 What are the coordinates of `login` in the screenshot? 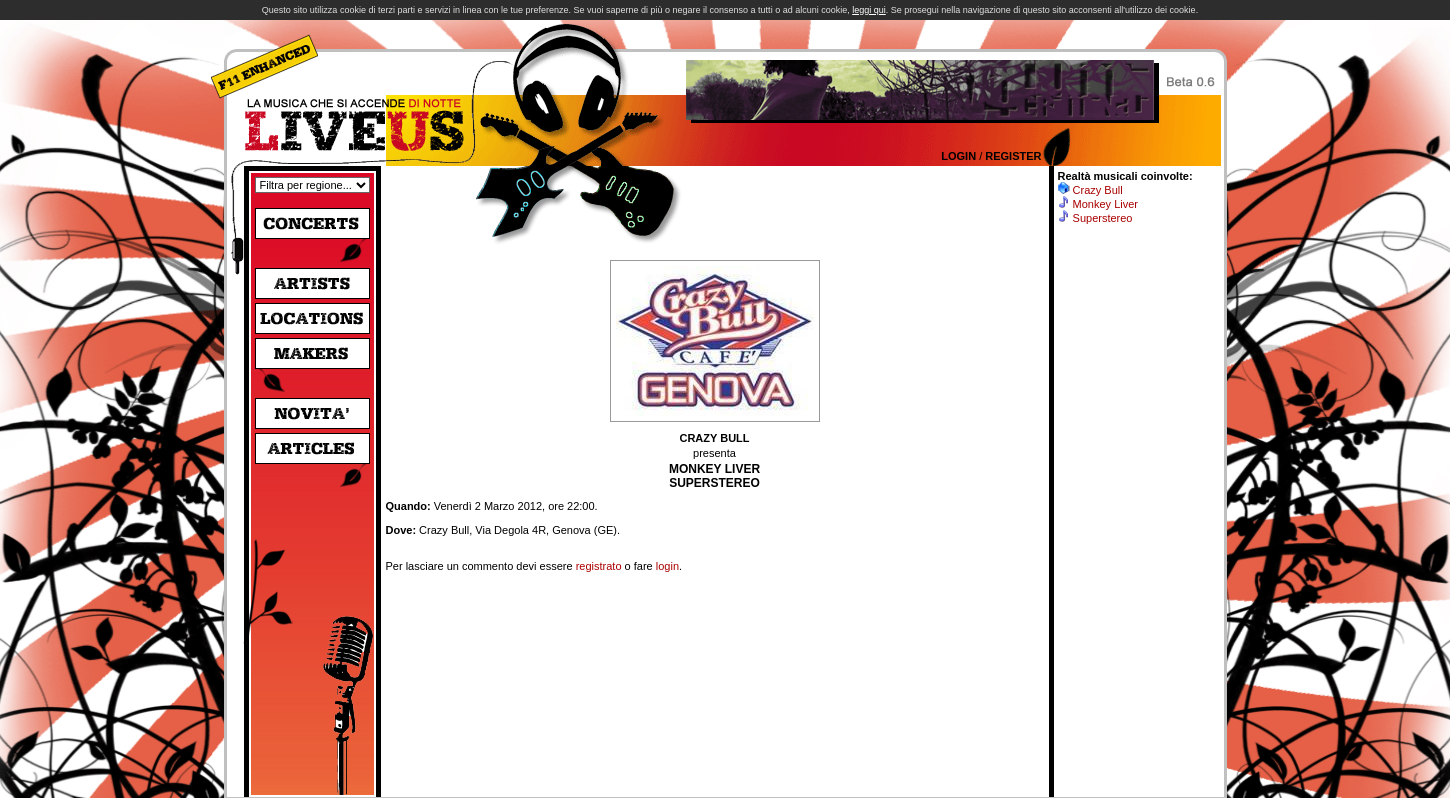 It's located at (667, 566).